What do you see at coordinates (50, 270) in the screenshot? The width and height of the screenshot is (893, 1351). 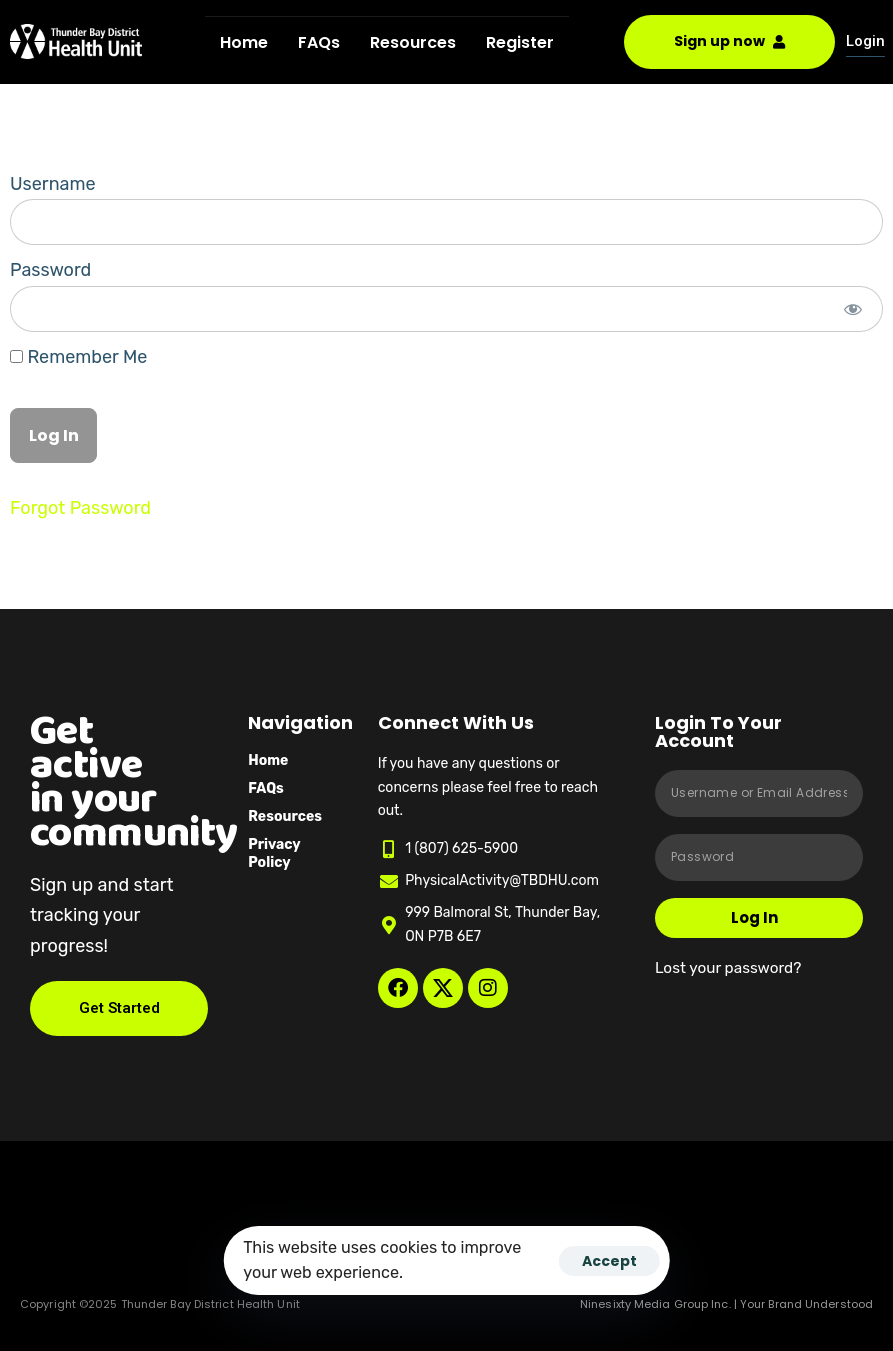 I see `Password` at bounding box center [50, 270].